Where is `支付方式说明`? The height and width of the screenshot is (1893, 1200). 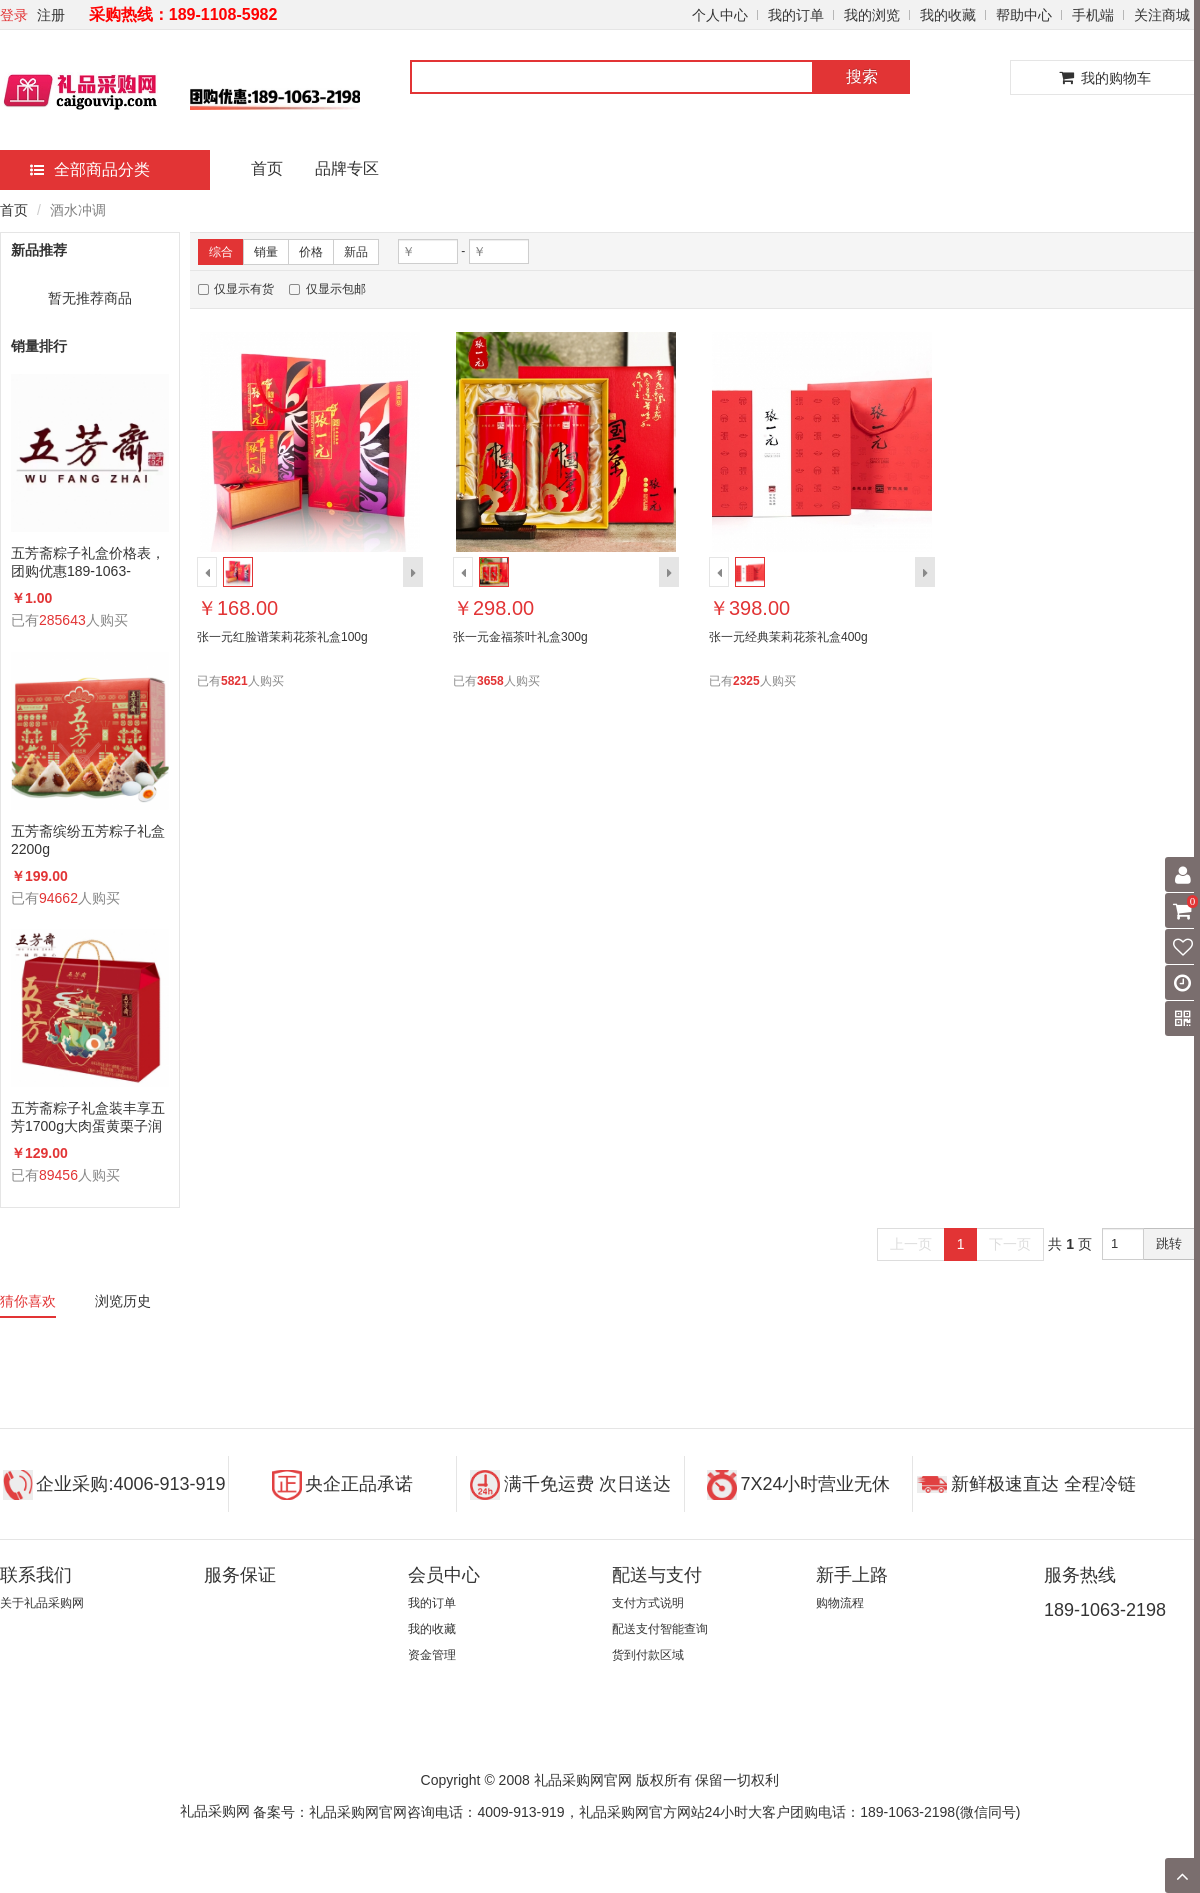 支付方式说明 is located at coordinates (648, 1603).